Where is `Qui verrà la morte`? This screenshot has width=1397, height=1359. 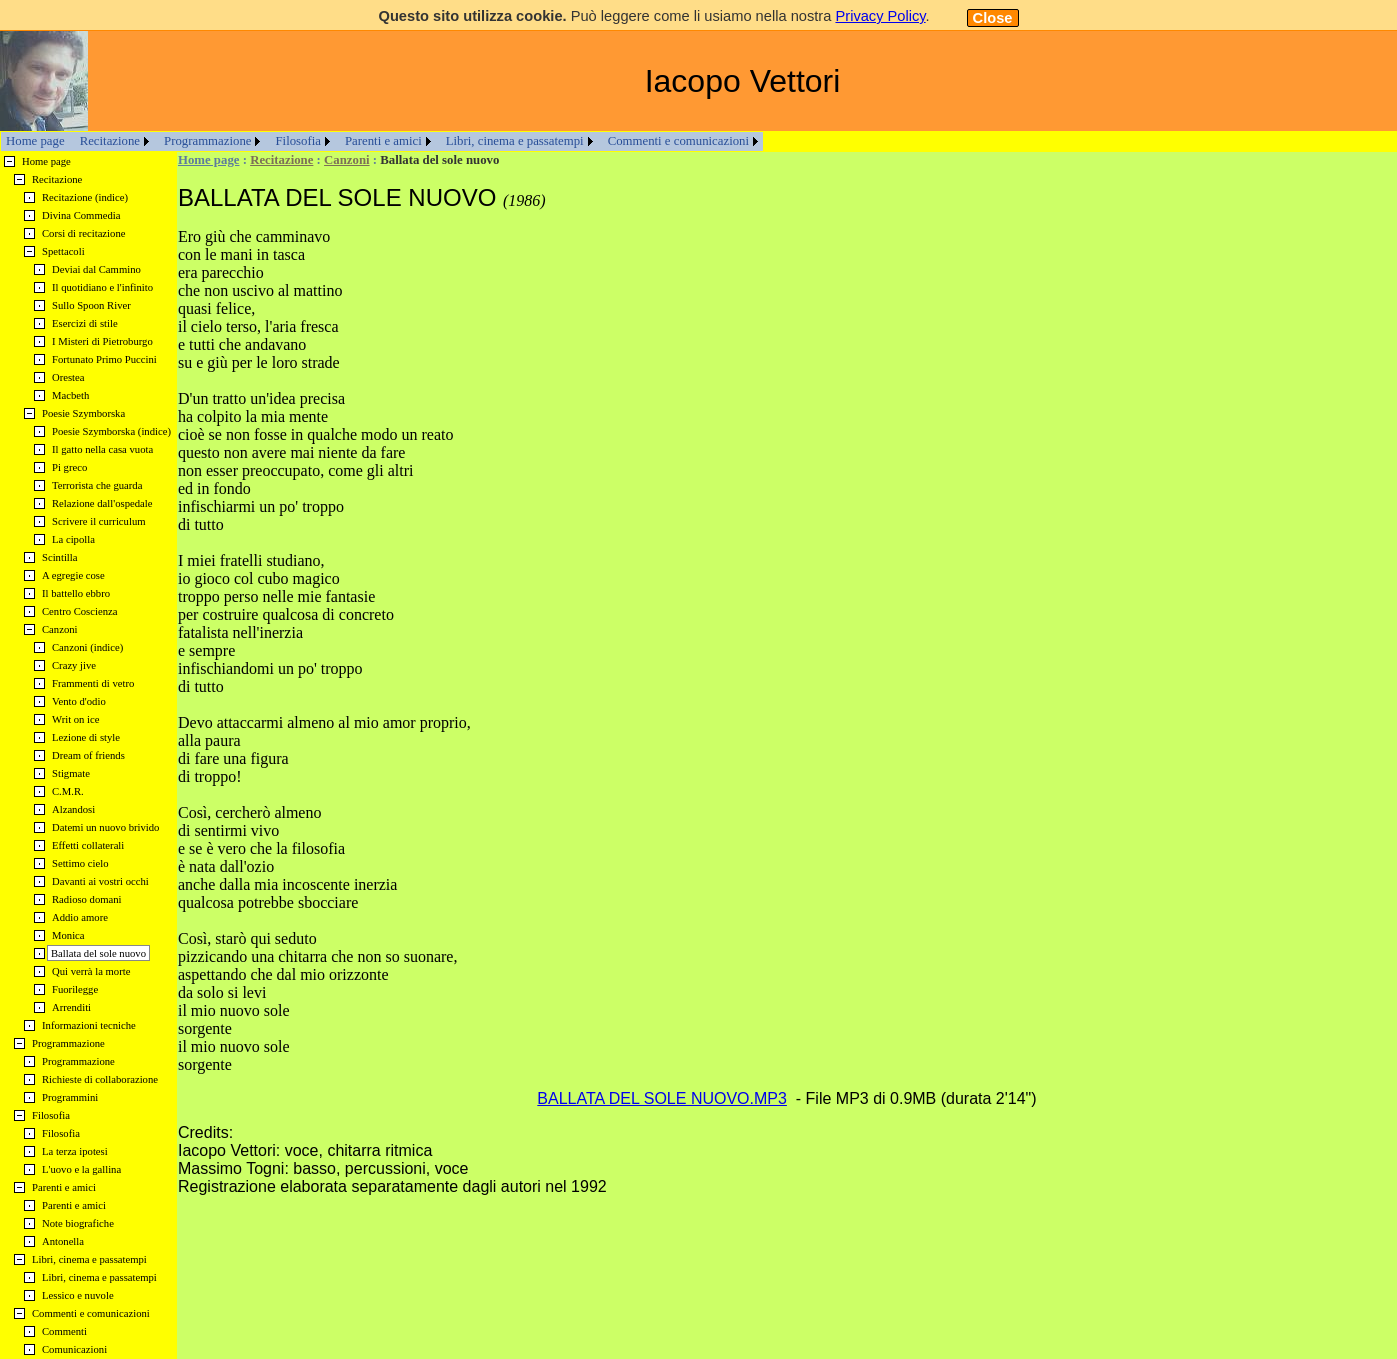 Qui verrà la morte is located at coordinates (91, 971).